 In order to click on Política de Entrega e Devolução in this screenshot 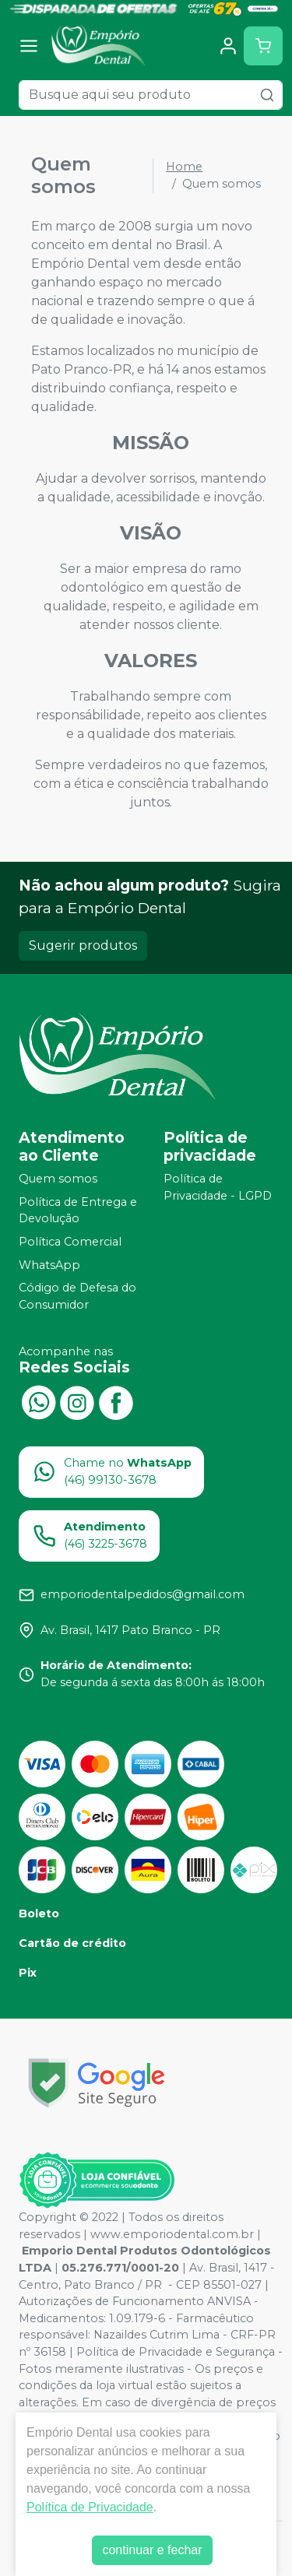, I will do `click(78, 1210)`.